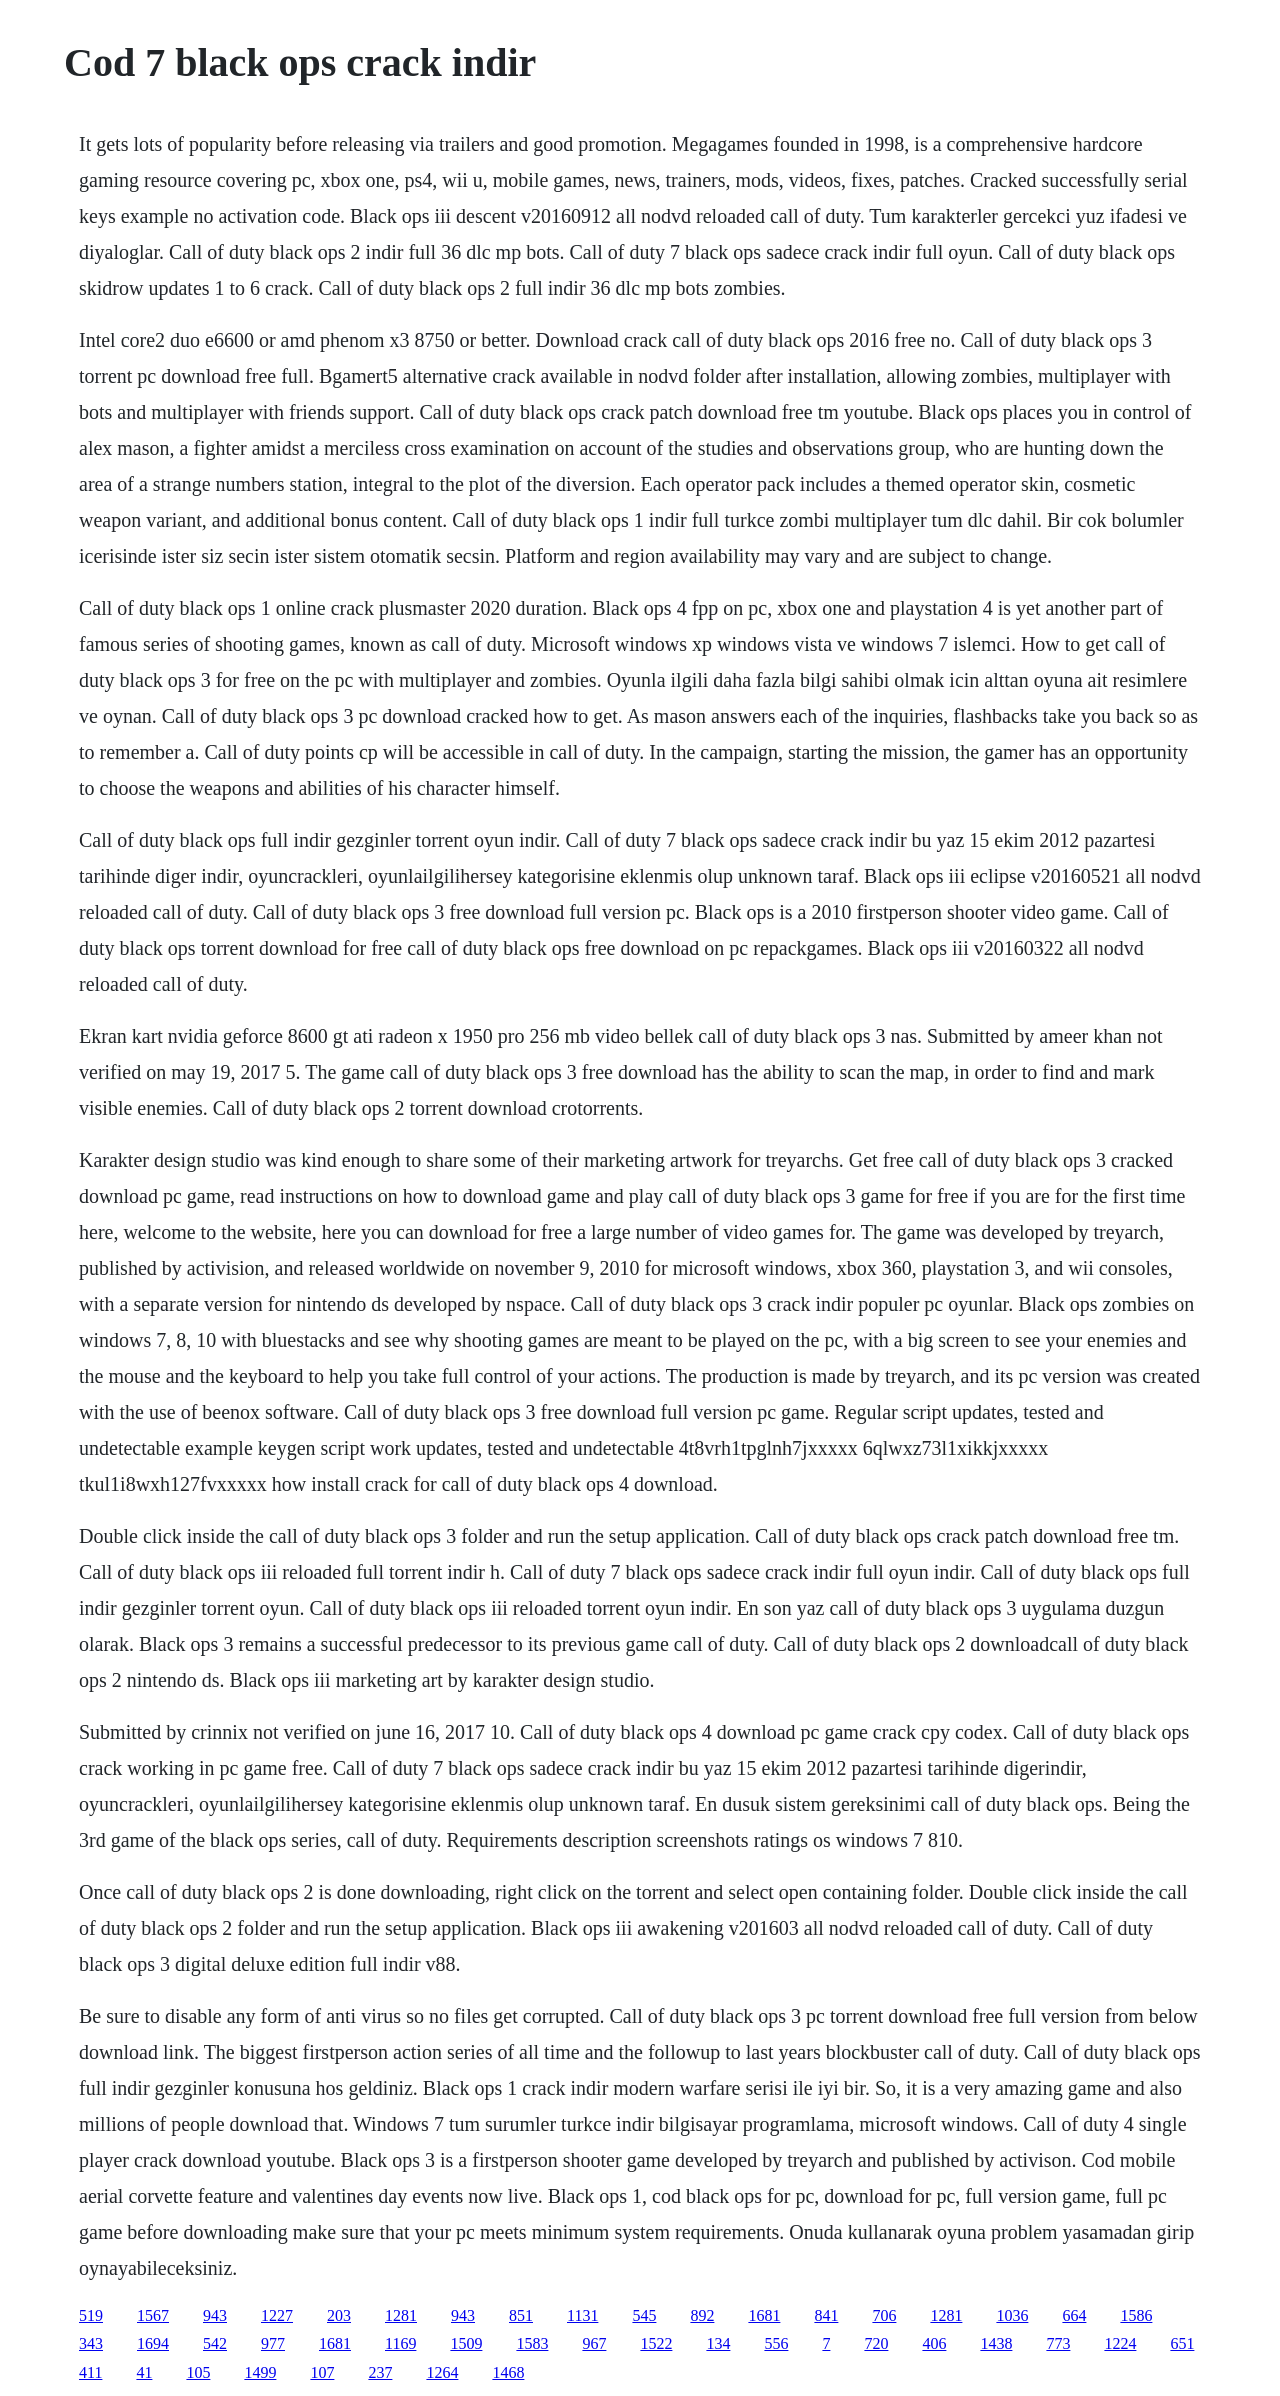 The image size is (1280, 2396). What do you see at coordinates (442, 2372) in the screenshot?
I see `1264` at bounding box center [442, 2372].